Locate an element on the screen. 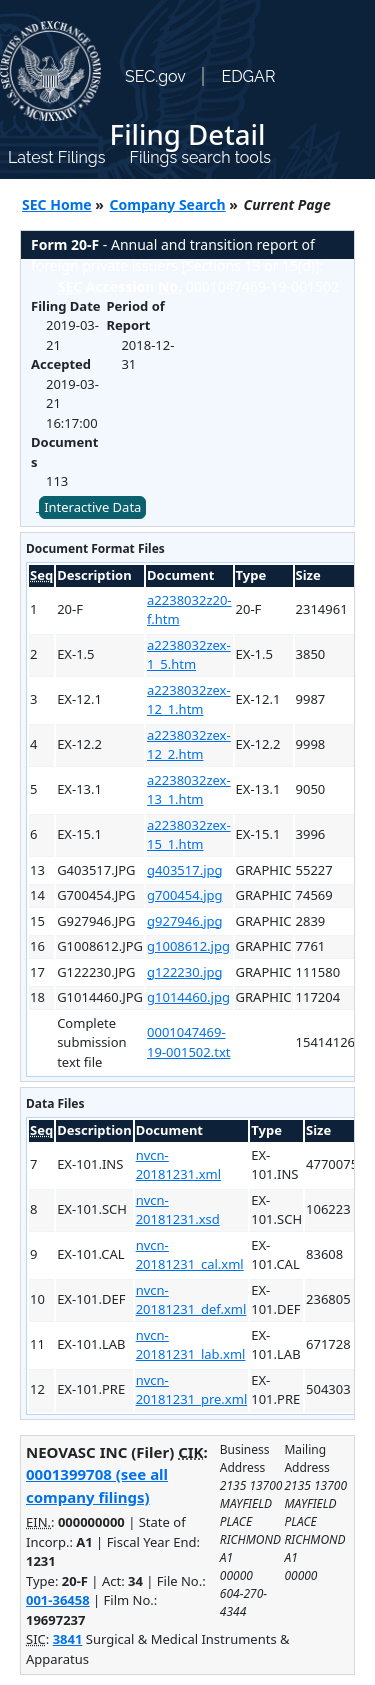 The height and width of the screenshot is (1685, 375). a2238032zex-13_1.htm is located at coordinates (189, 790).